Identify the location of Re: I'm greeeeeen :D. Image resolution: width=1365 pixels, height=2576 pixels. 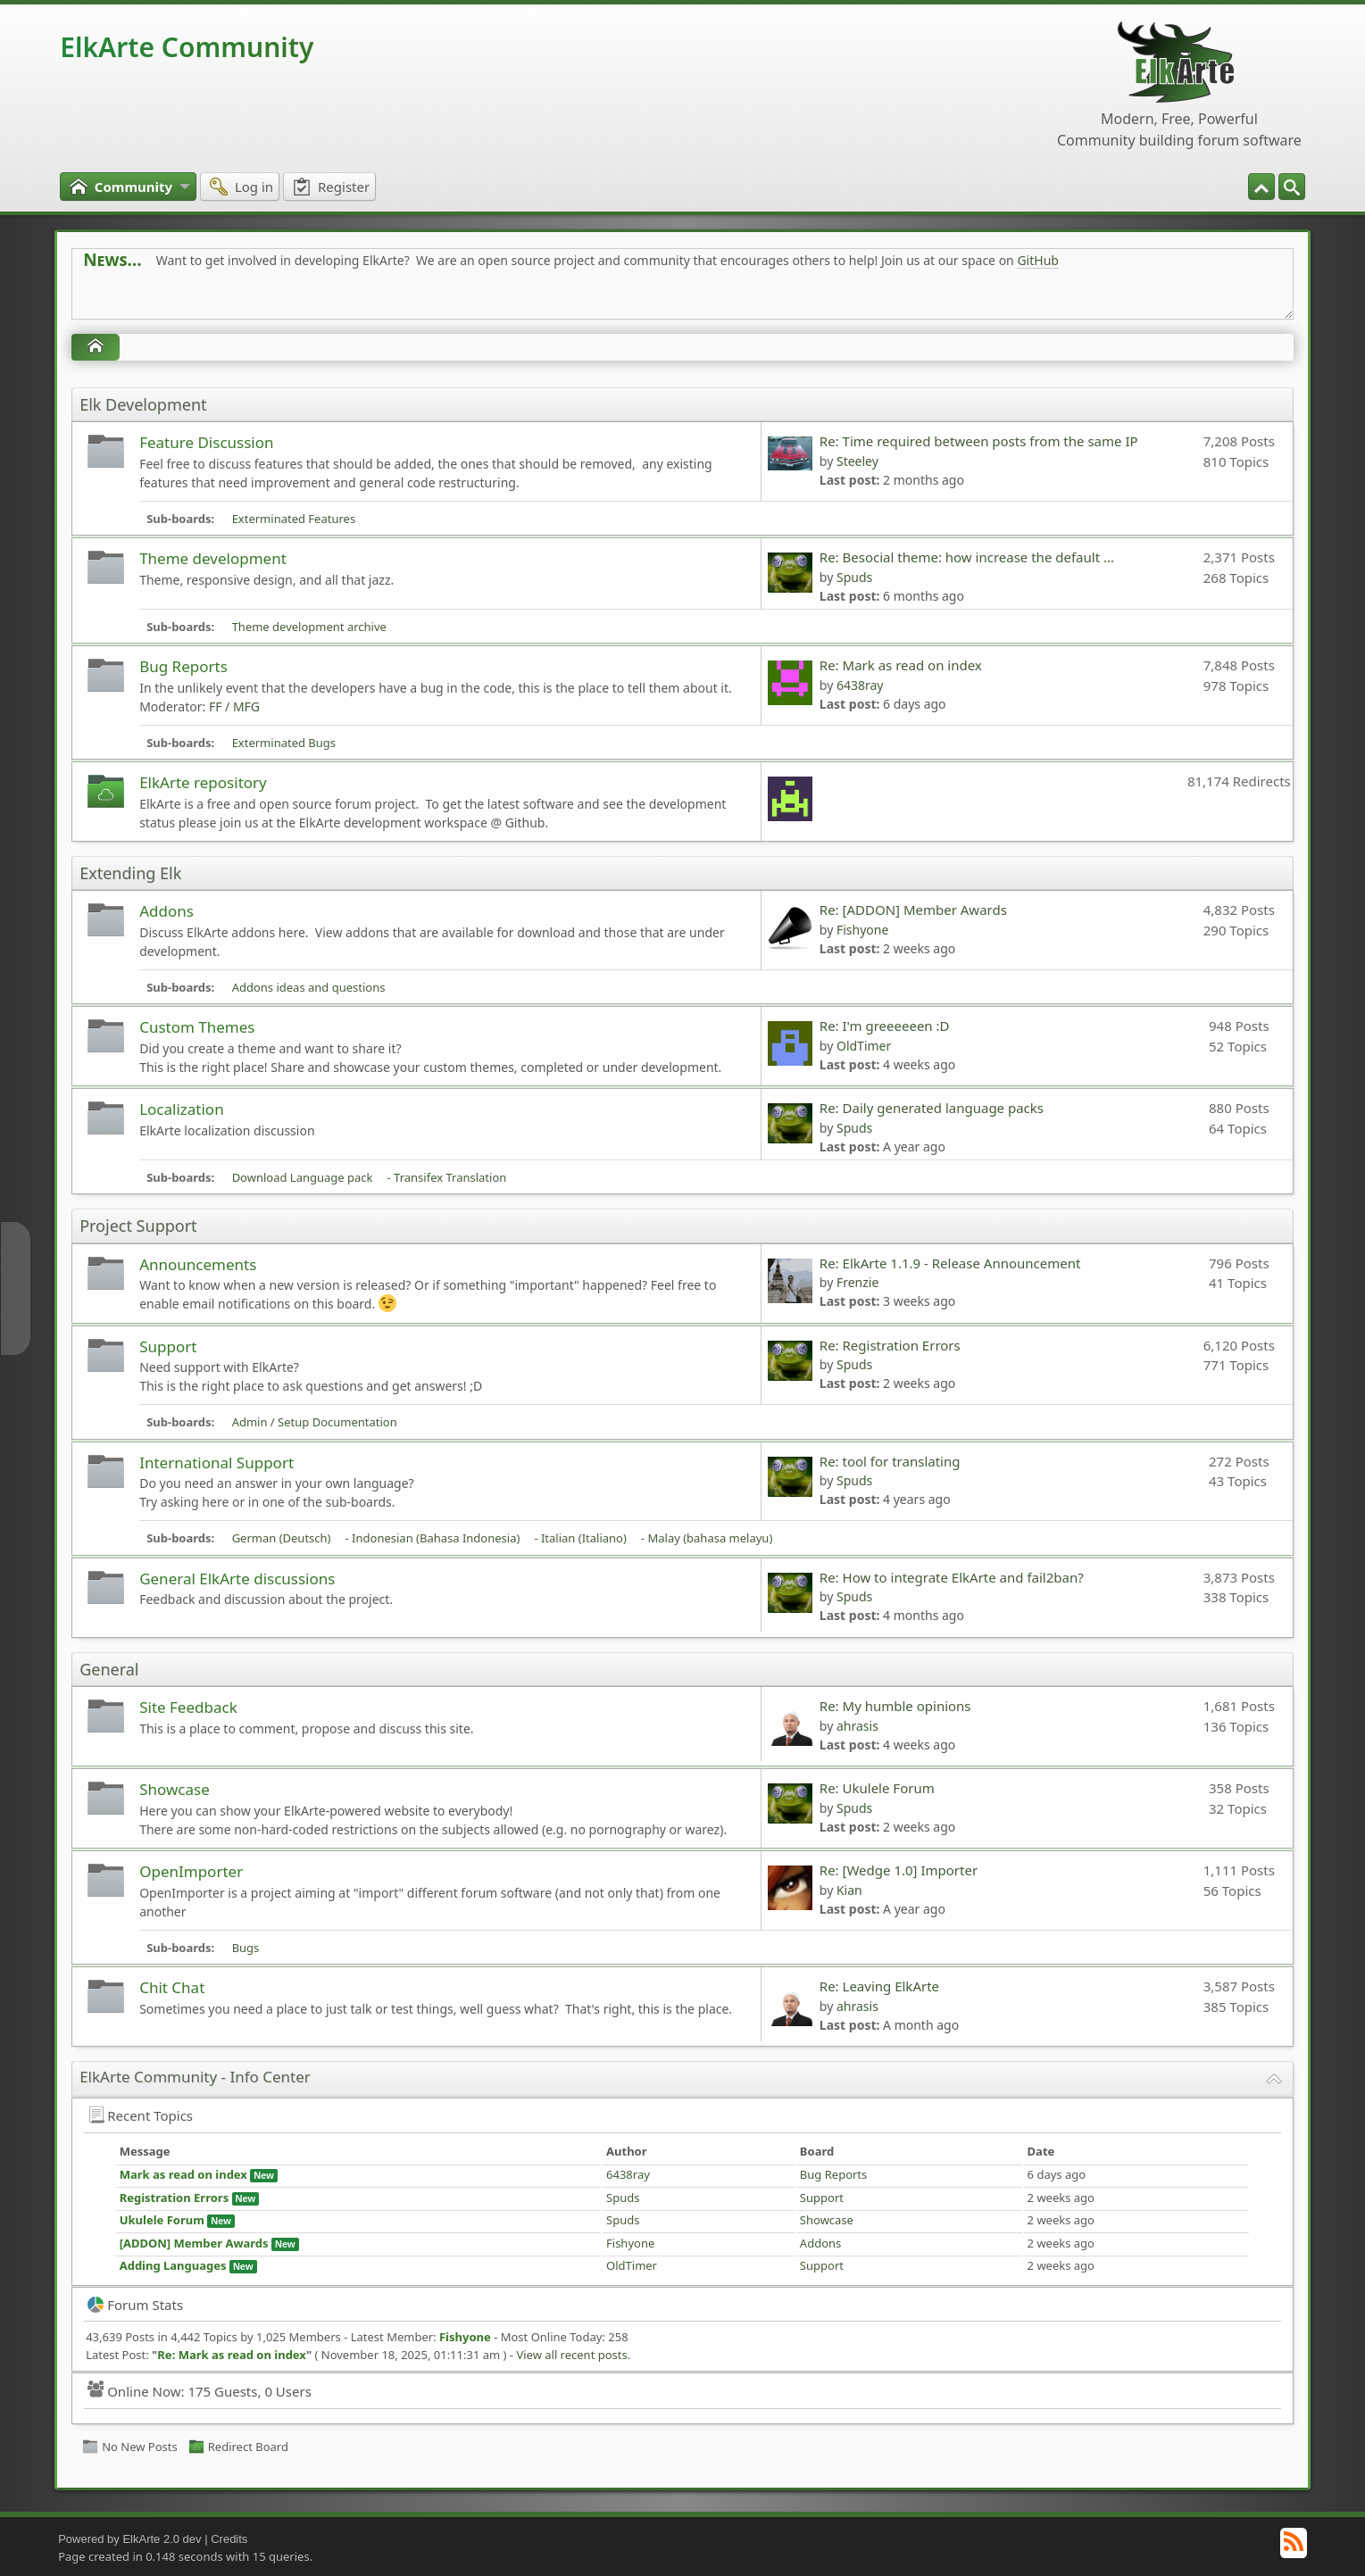
(885, 1026).